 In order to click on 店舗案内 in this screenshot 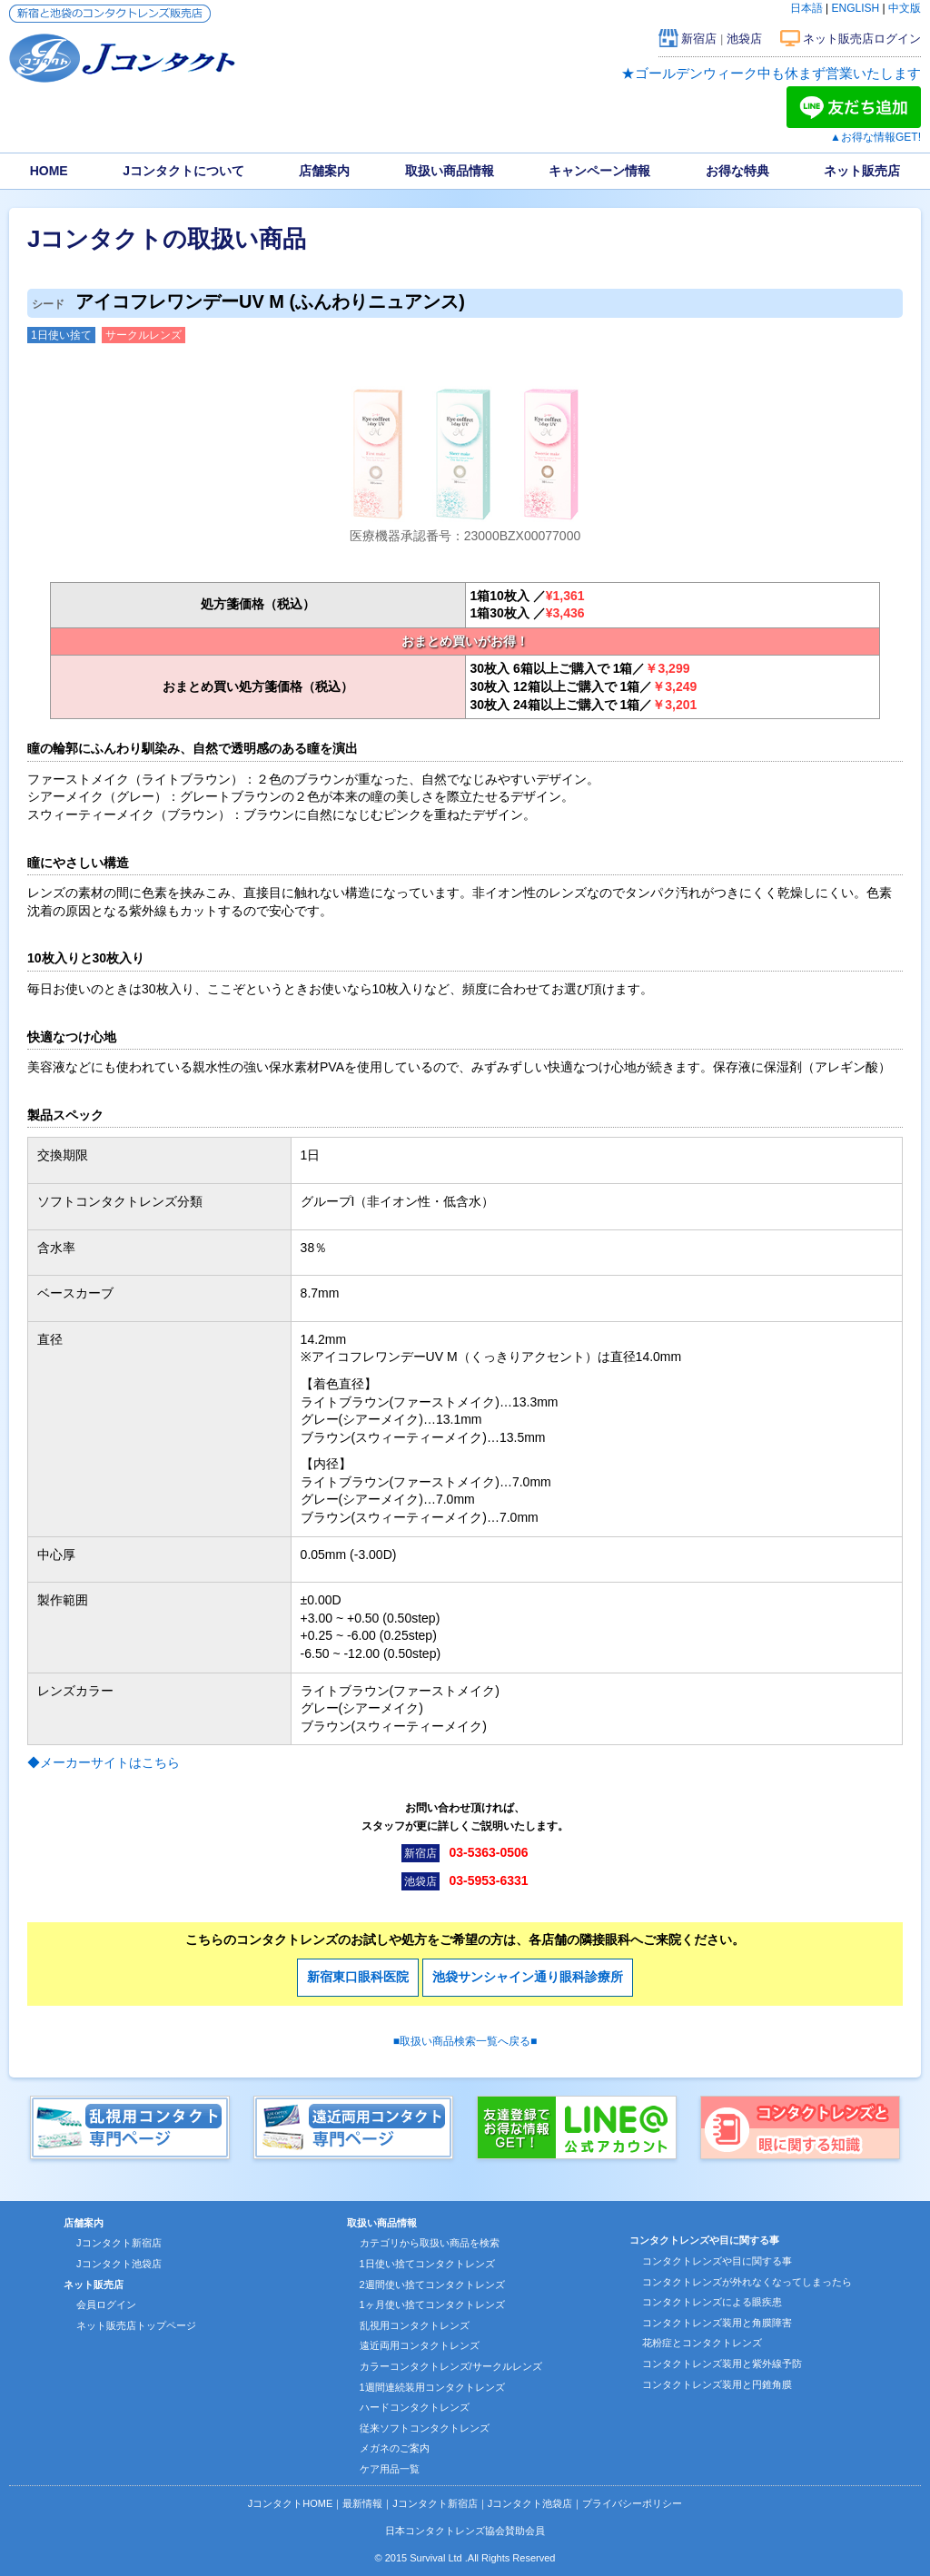, I will do `click(324, 170)`.